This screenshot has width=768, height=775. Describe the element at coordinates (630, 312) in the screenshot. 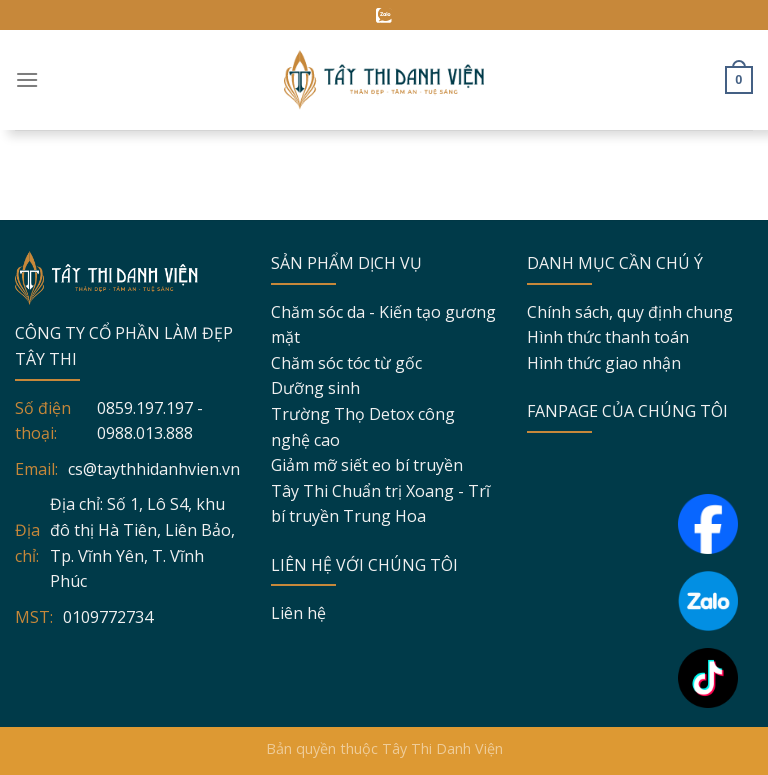

I see `Chính sách, quy định chung` at that location.